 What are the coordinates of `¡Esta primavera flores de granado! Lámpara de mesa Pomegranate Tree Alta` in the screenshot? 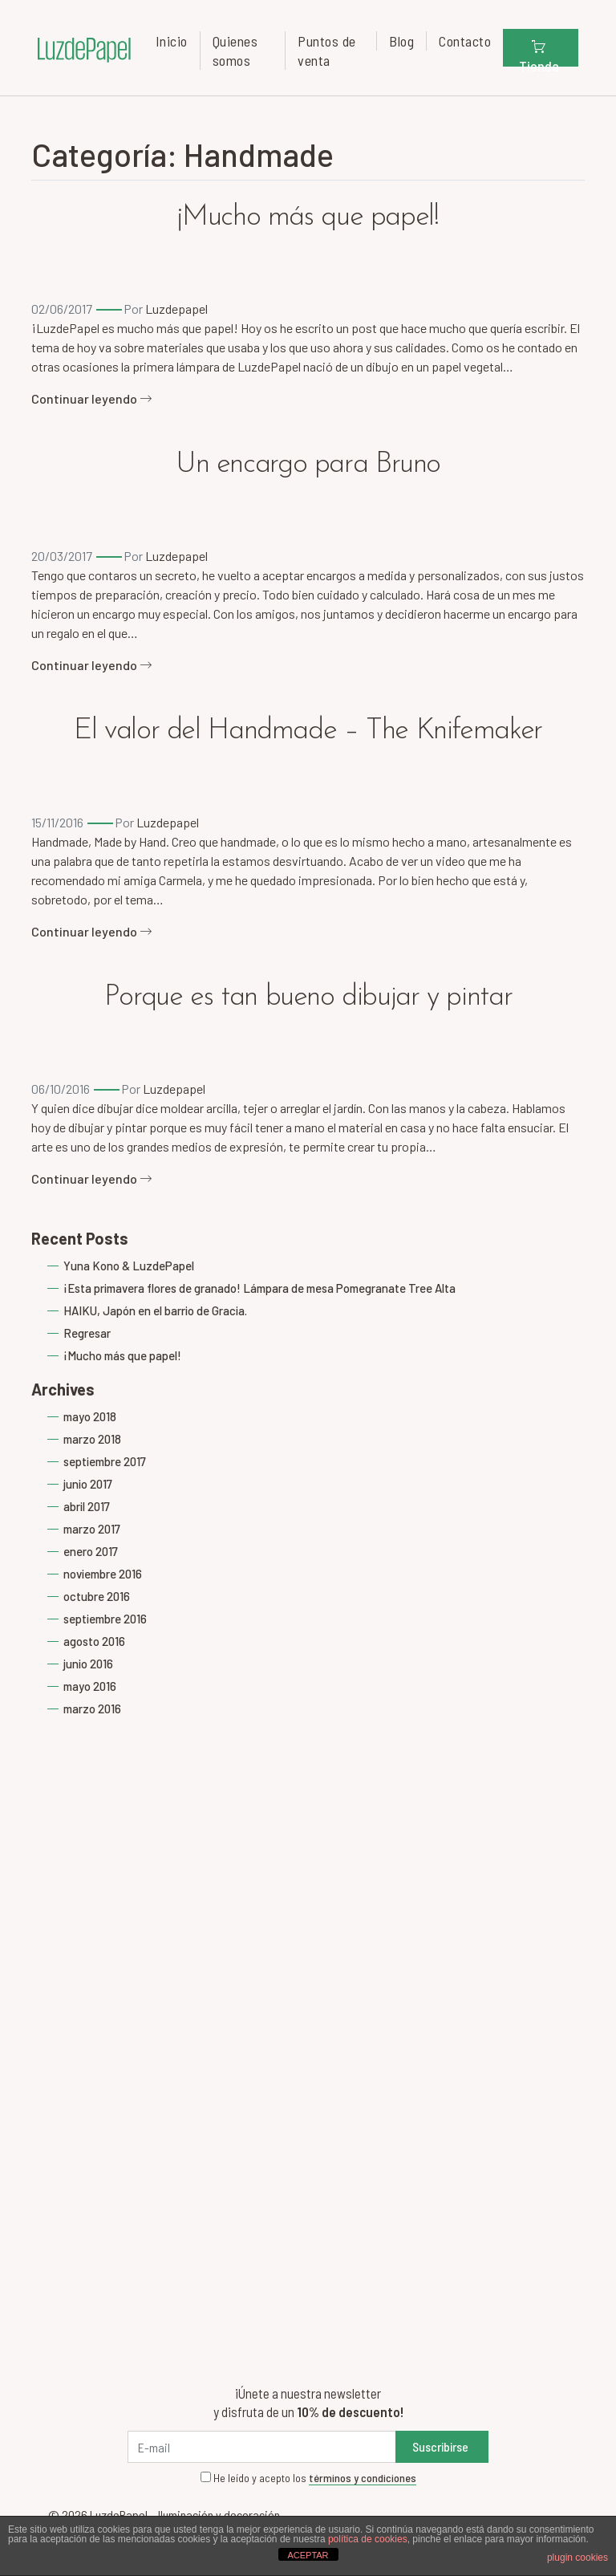 It's located at (259, 1288).